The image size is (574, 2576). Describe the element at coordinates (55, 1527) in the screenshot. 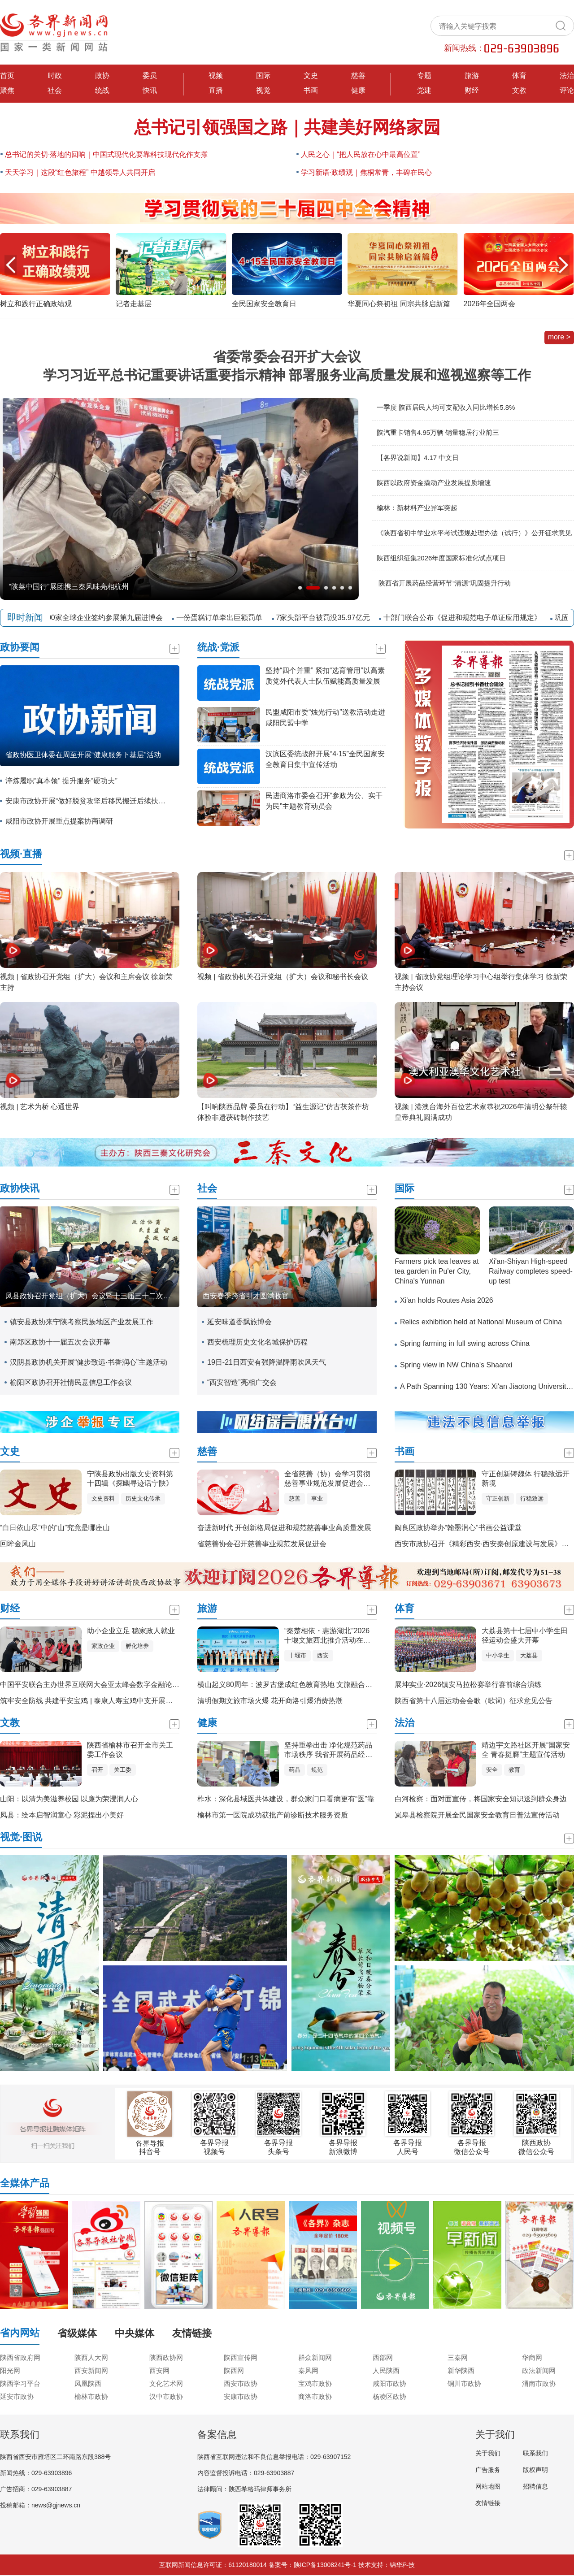

I see `“白日依山尽”中的“山”究竟是哪座山` at that location.